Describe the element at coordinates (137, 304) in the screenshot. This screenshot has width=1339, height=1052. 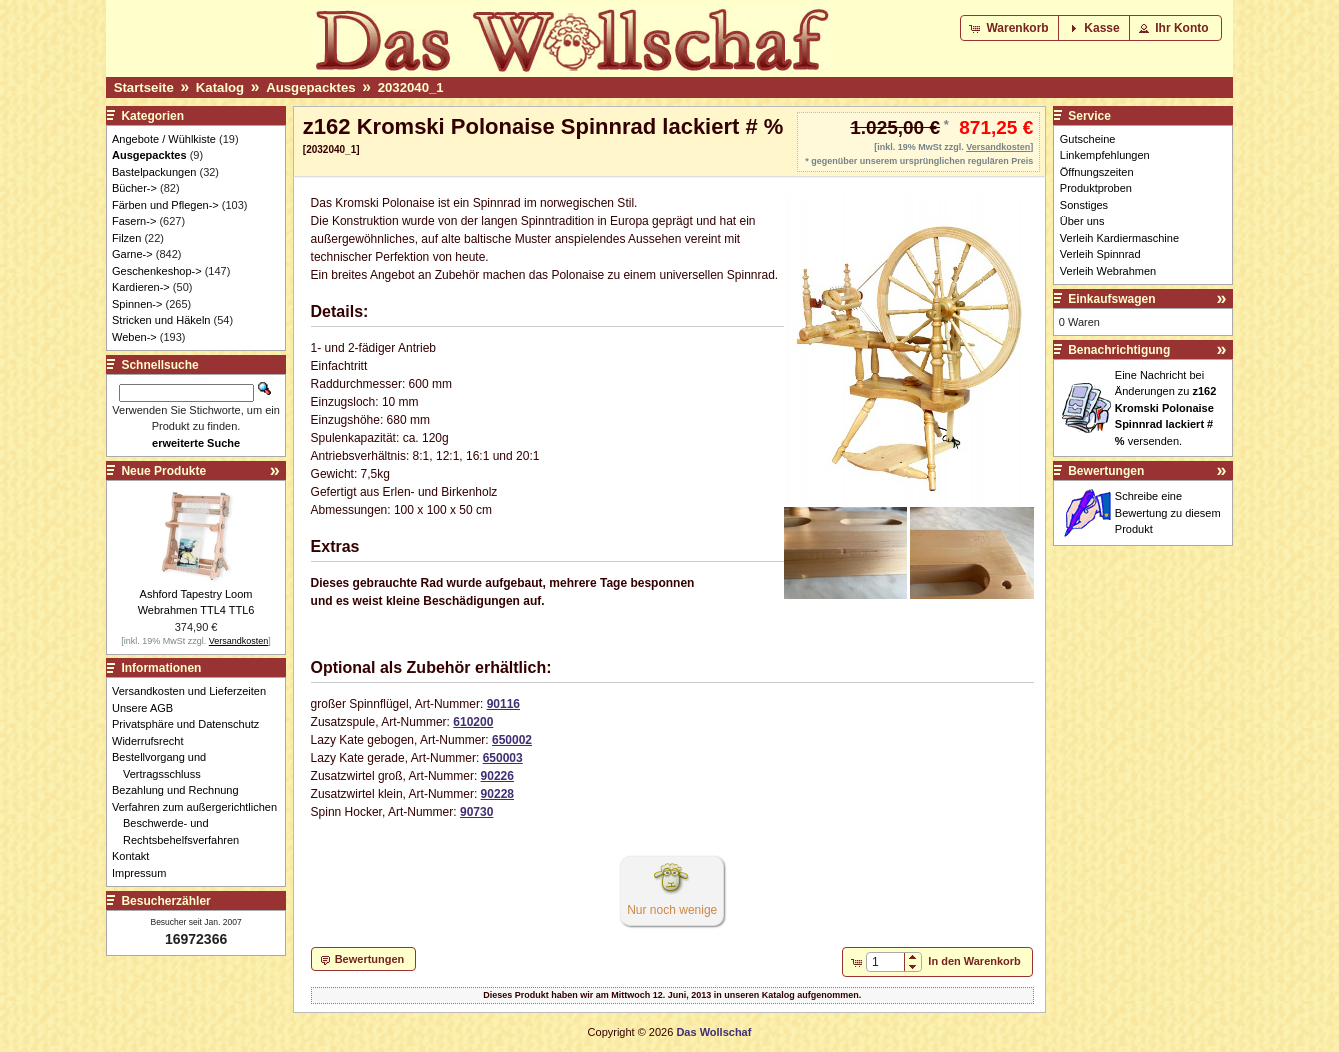
I see `Spinnen->` at that location.